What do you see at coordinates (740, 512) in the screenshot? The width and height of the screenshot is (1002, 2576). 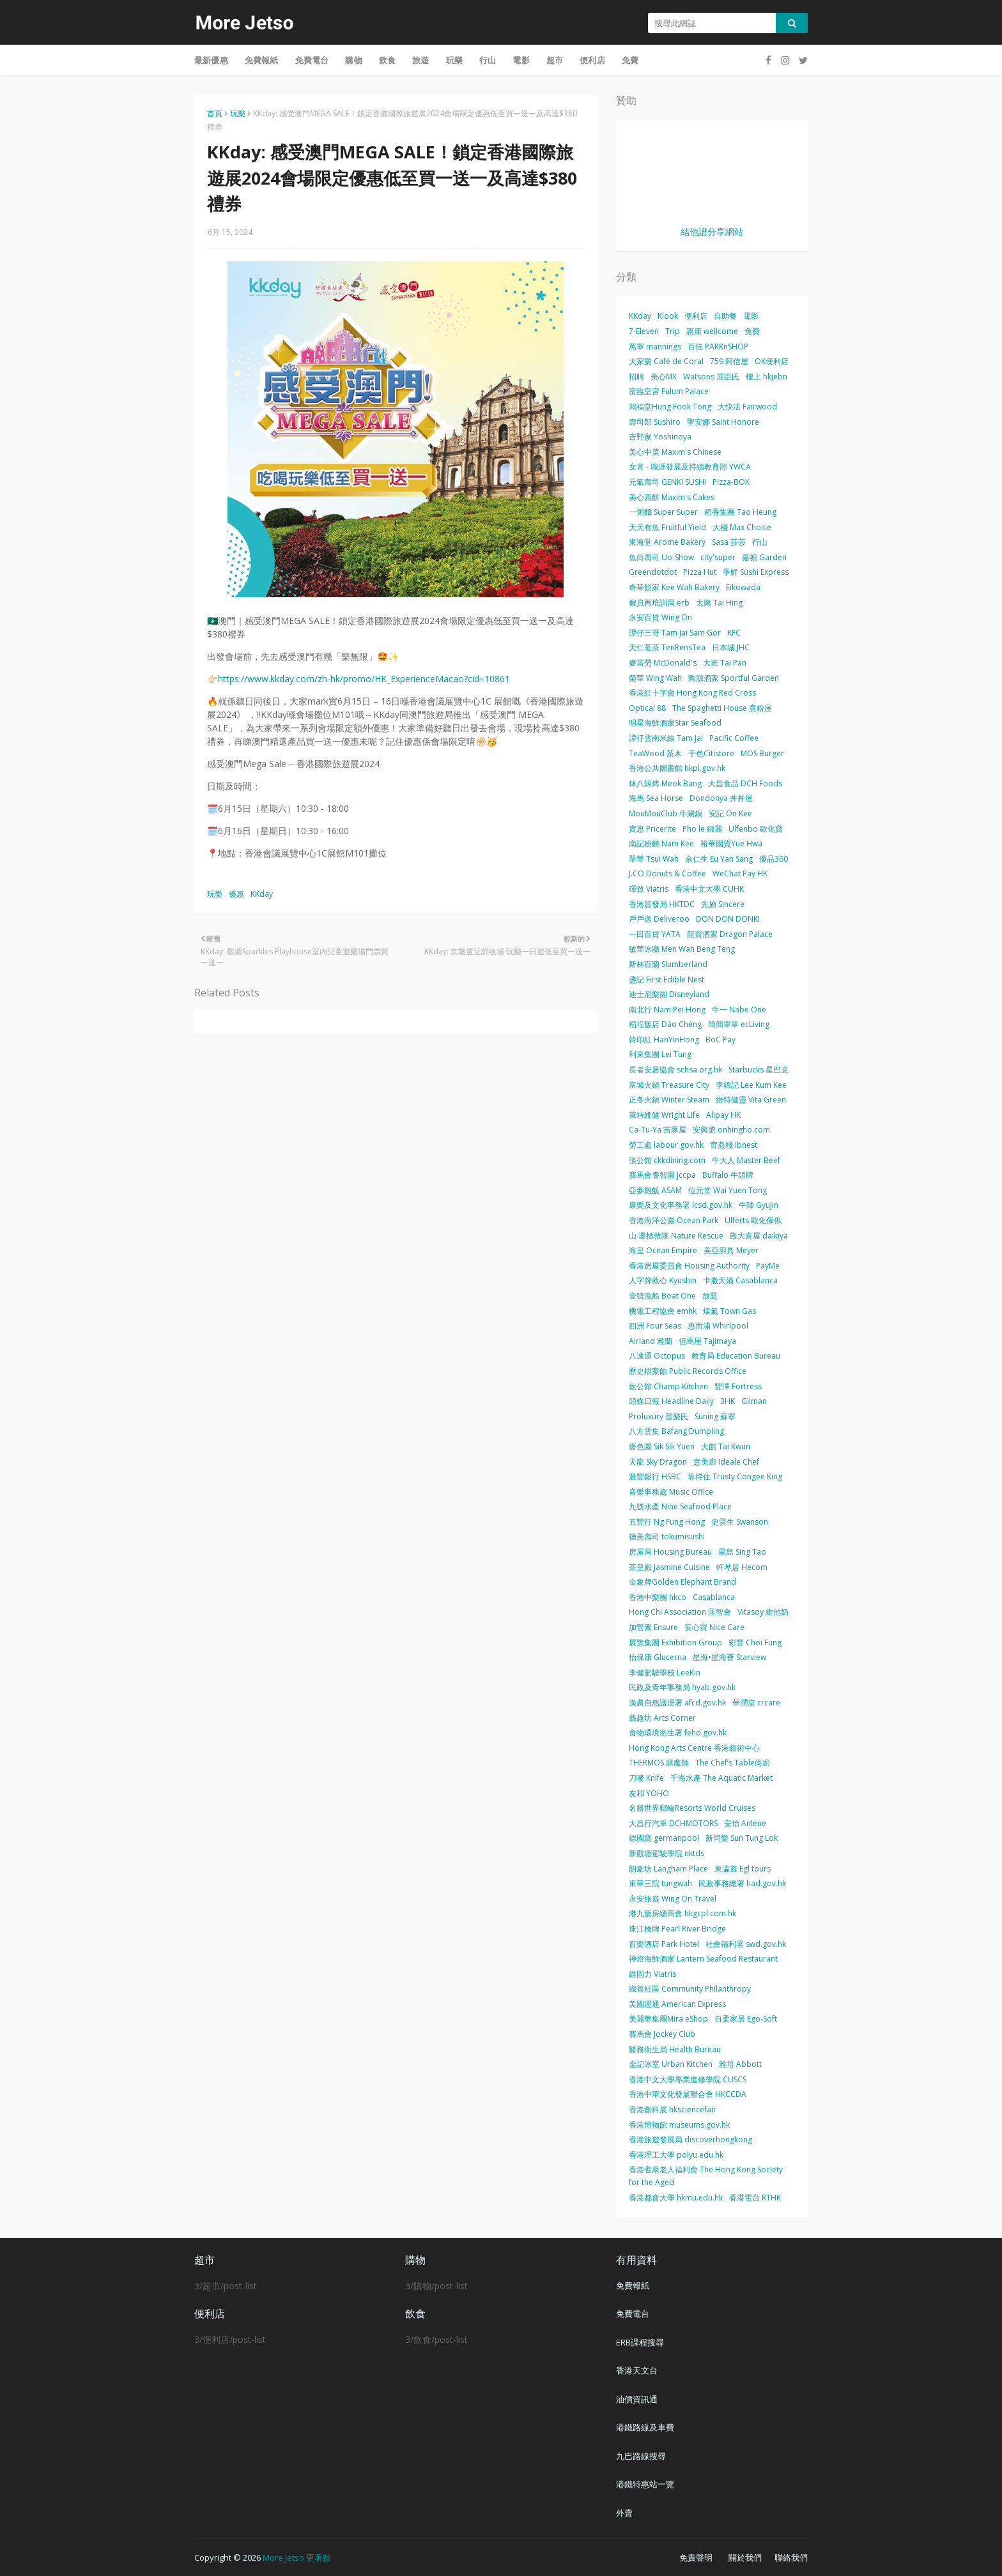 I see `稻香集團 Tao Heung` at bounding box center [740, 512].